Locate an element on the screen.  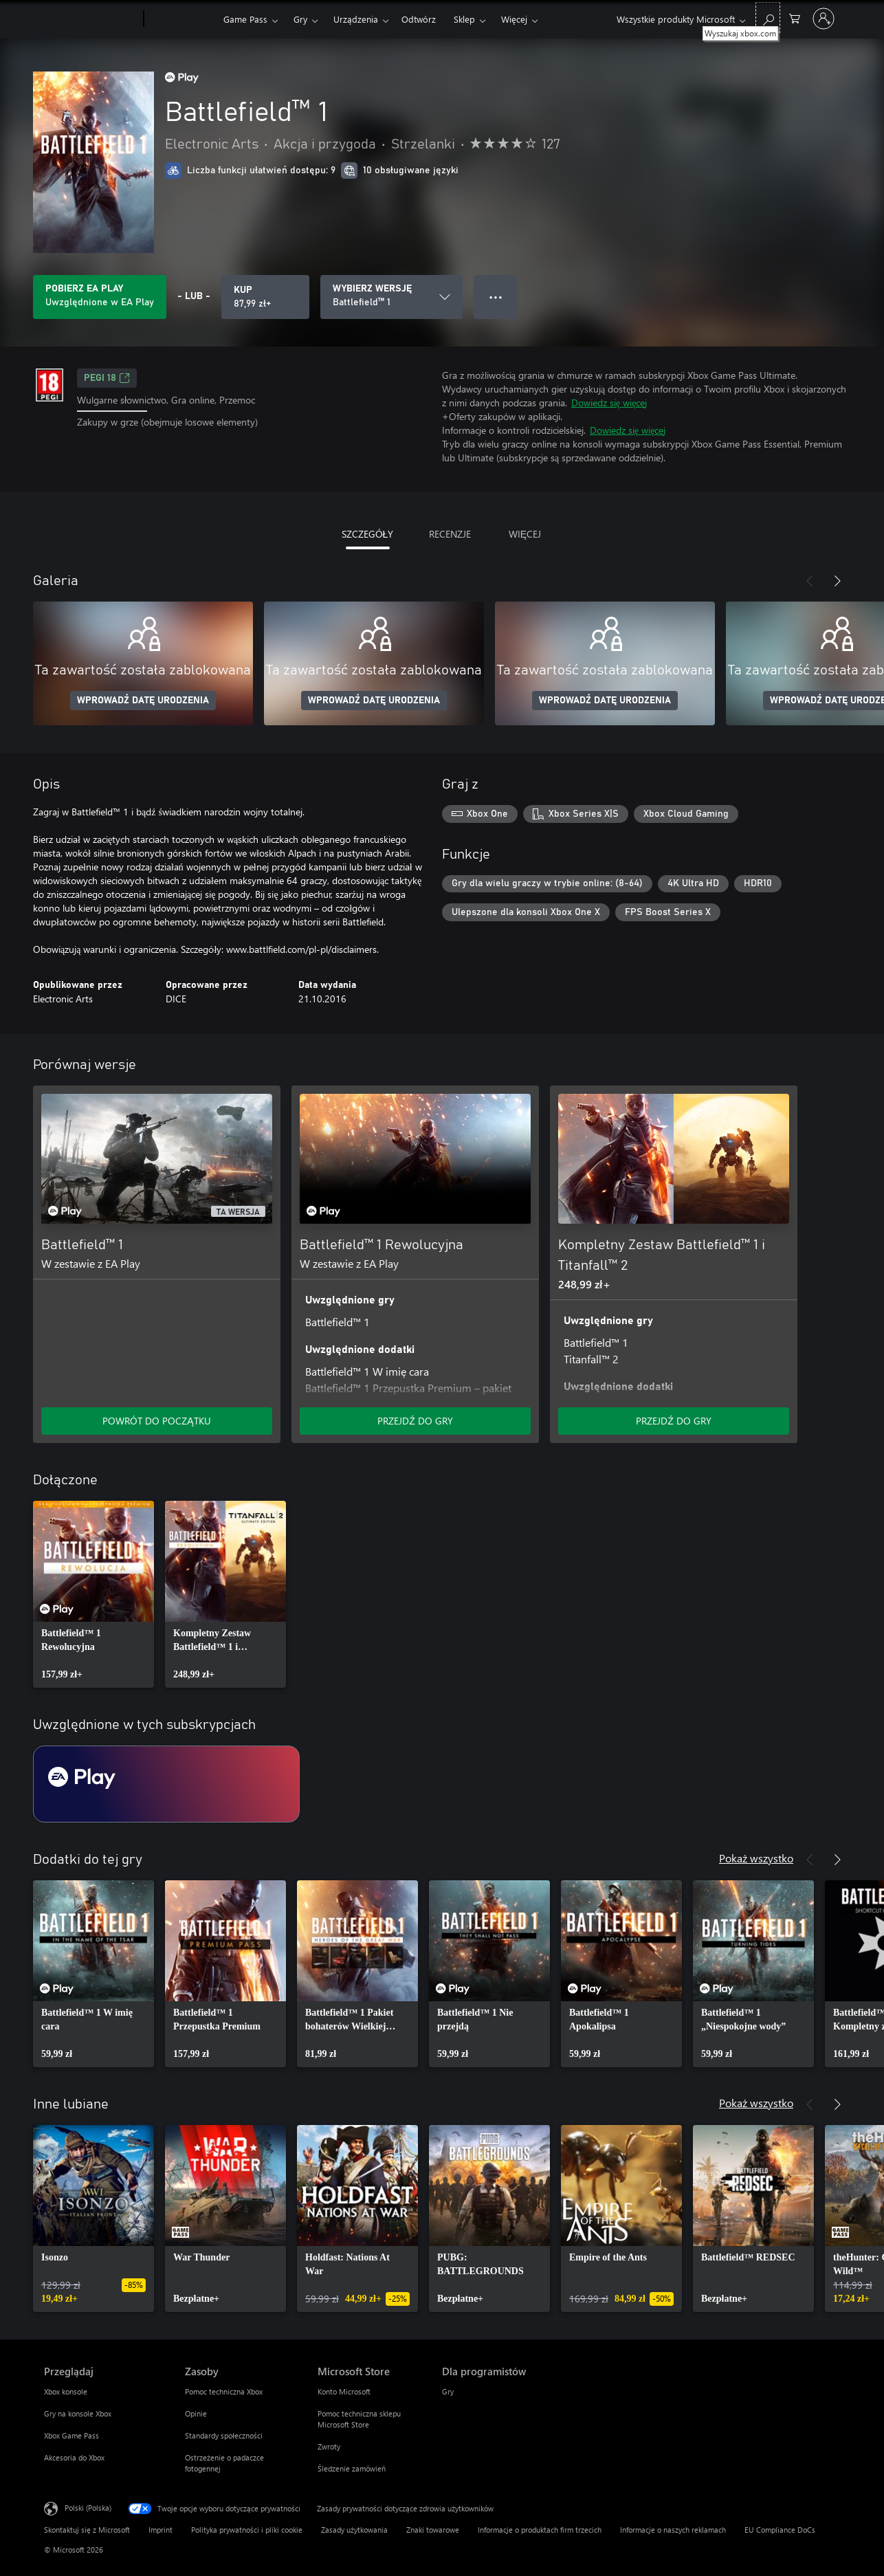
RECENZJE [tab] is located at coordinates (450, 533).